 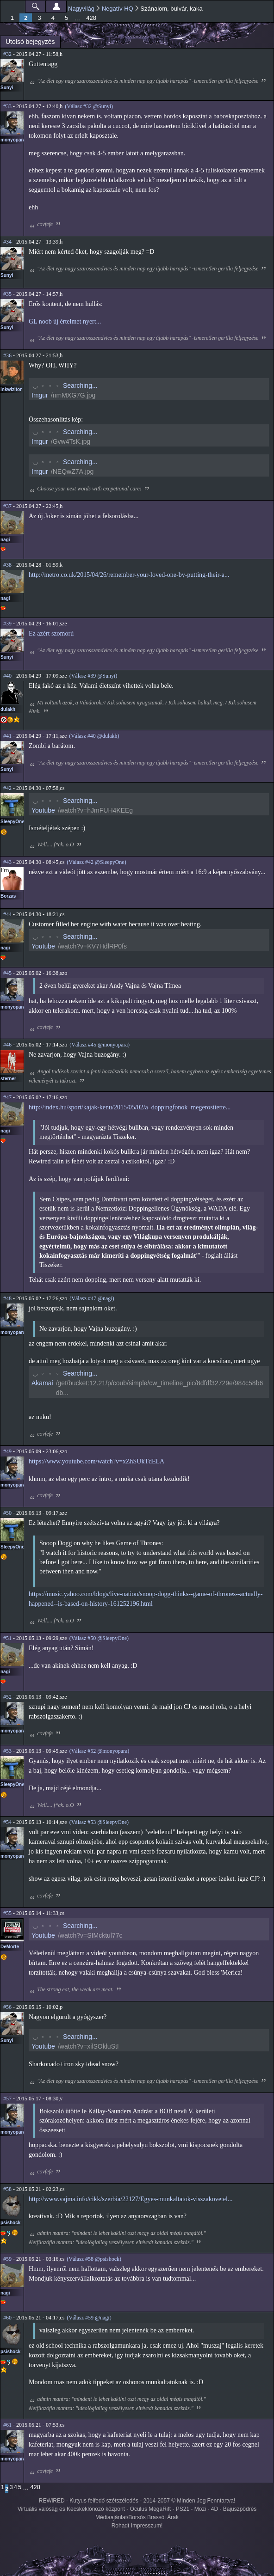 What do you see at coordinates (7, 565) in the screenshot?
I see `#38` at bounding box center [7, 565].